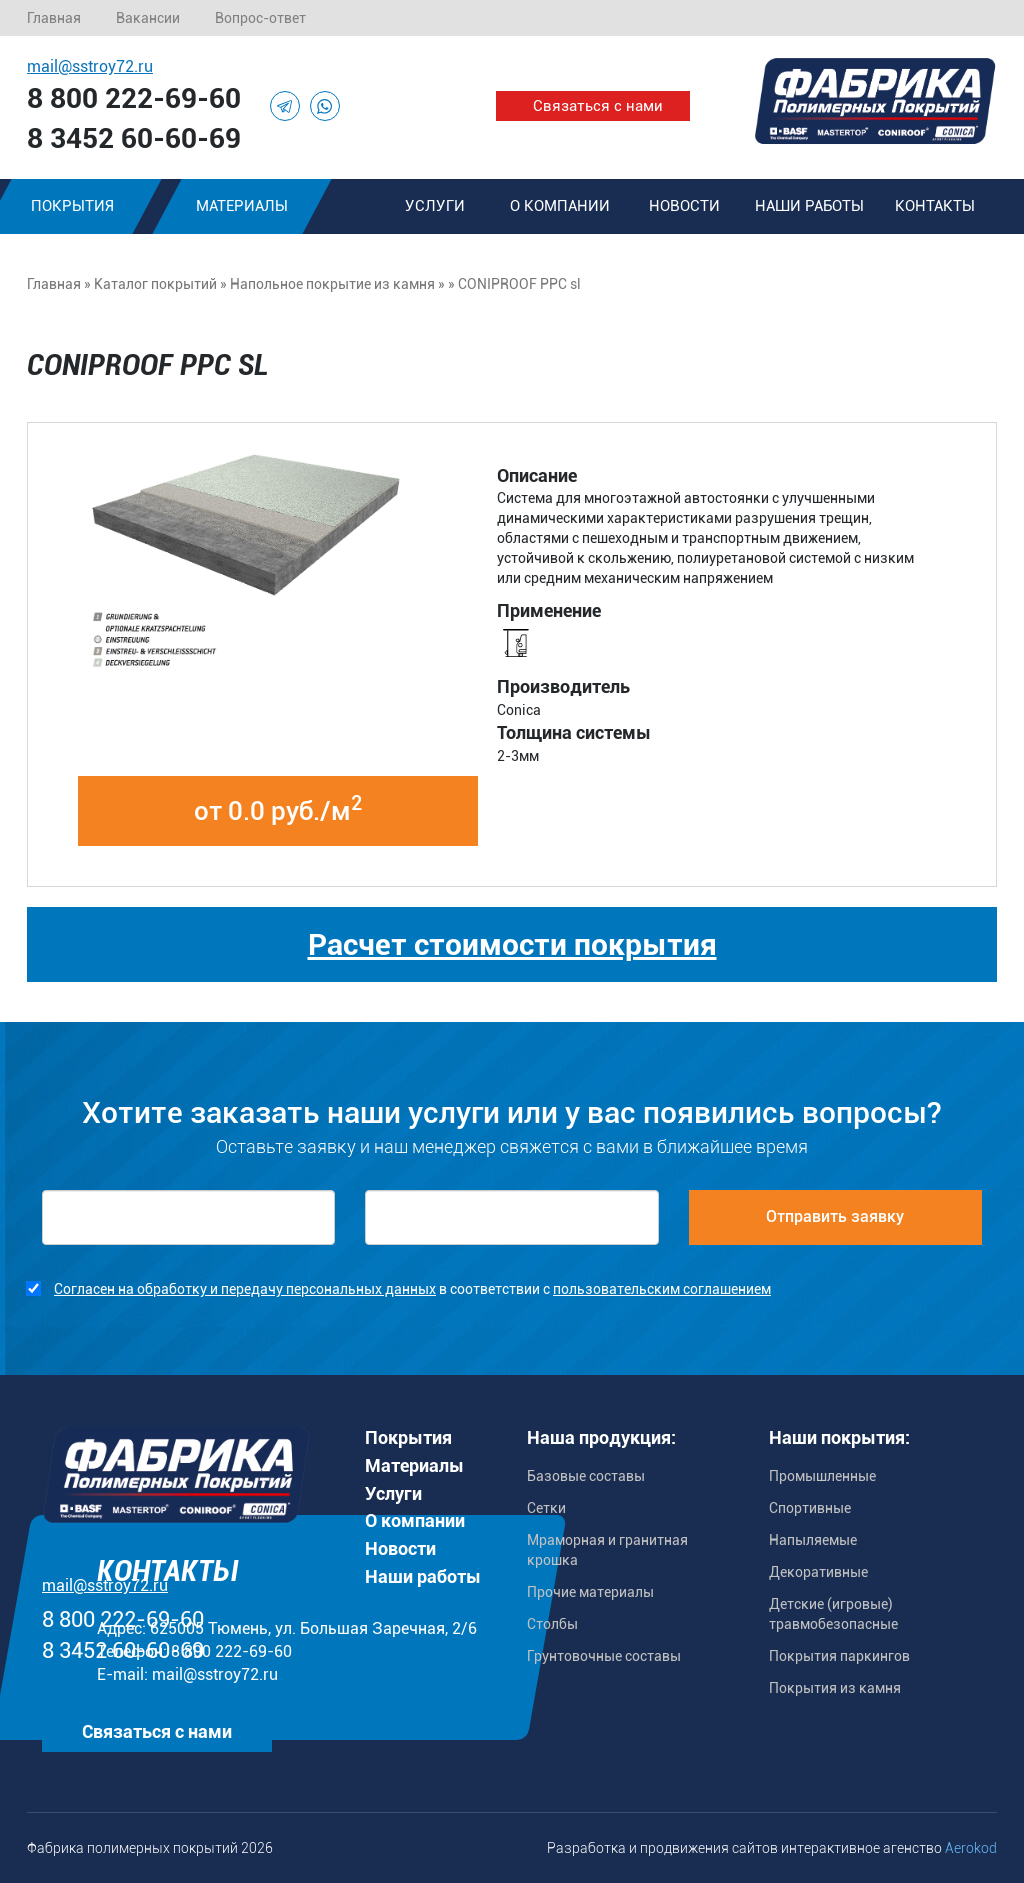 The height and width of the screenshot is (1883, 1024). Describe the element at coordinates (813, 1540) in the screenshot. I see `Напыляемые` at that location.